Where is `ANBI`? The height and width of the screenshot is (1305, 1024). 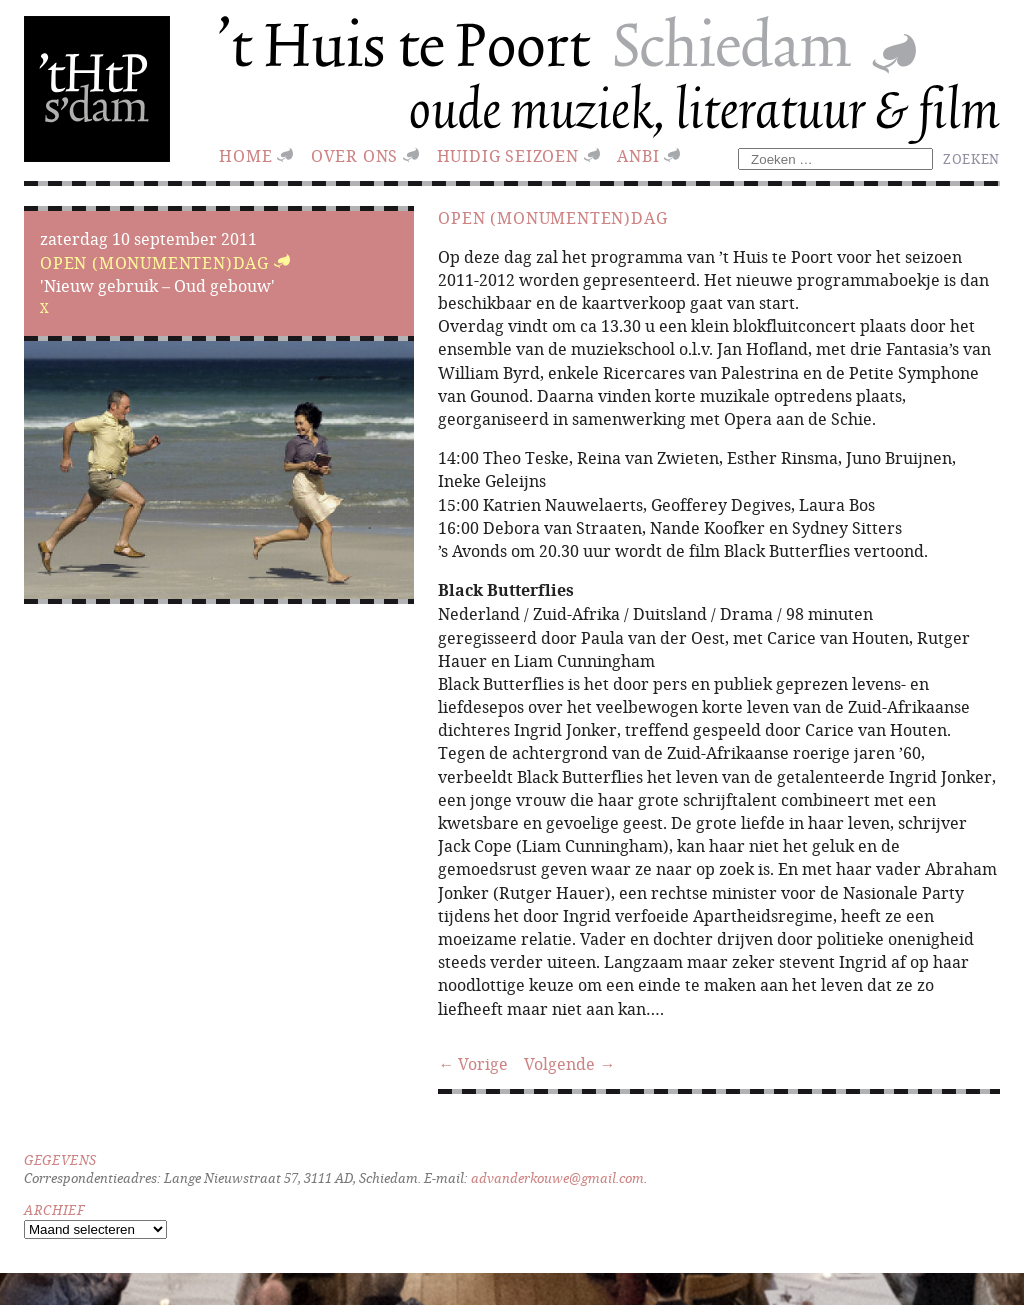 ANBI is located at coordinates (638, 155).